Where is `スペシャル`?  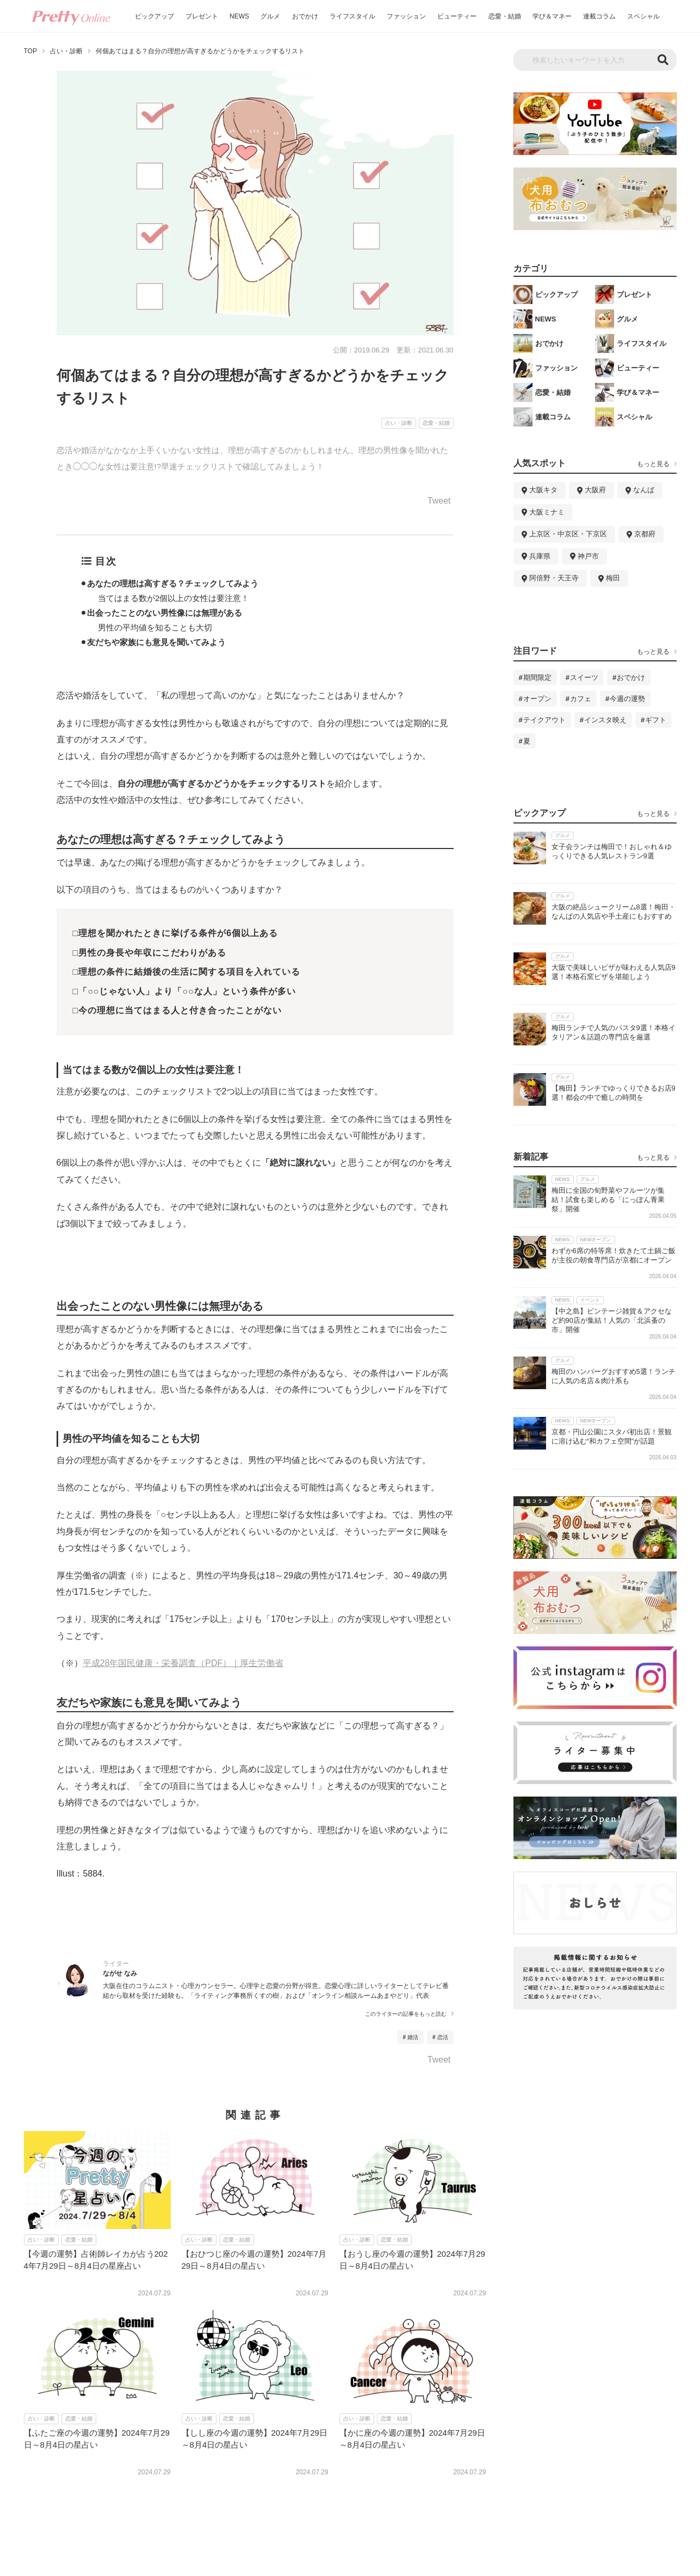 スペシャル is located at coordinates (643, 16).